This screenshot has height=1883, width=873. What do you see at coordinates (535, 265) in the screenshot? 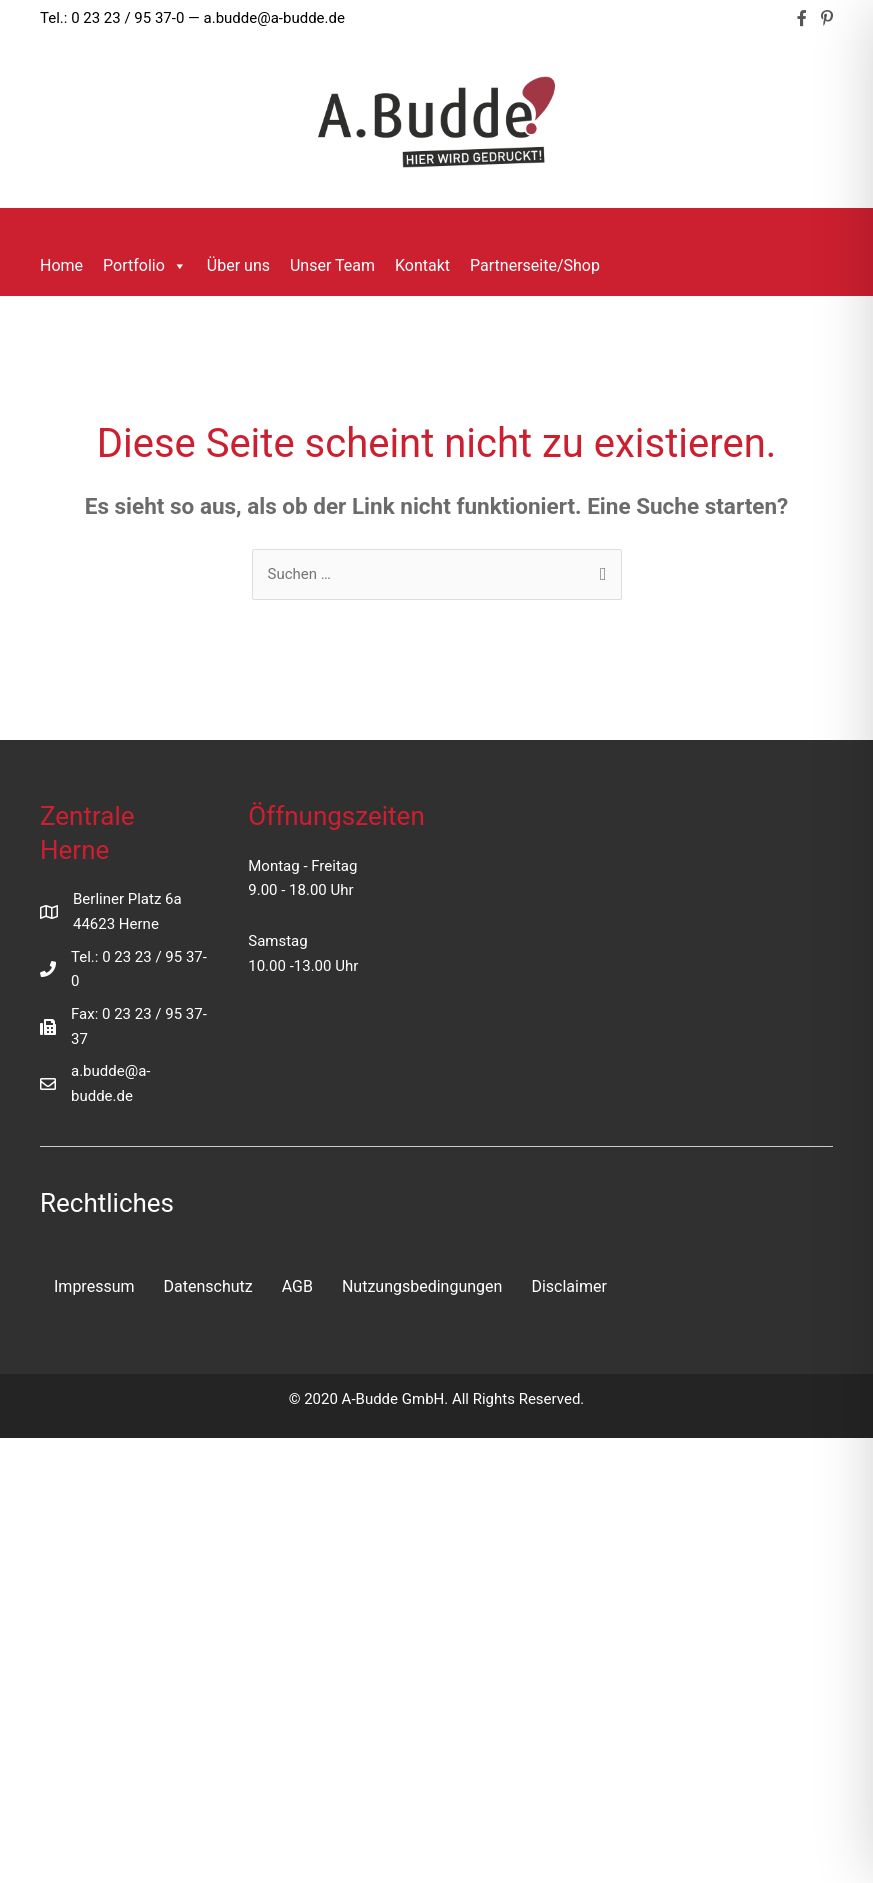
I see `Partnerseite/Shop` at bounding box center [535, 265].